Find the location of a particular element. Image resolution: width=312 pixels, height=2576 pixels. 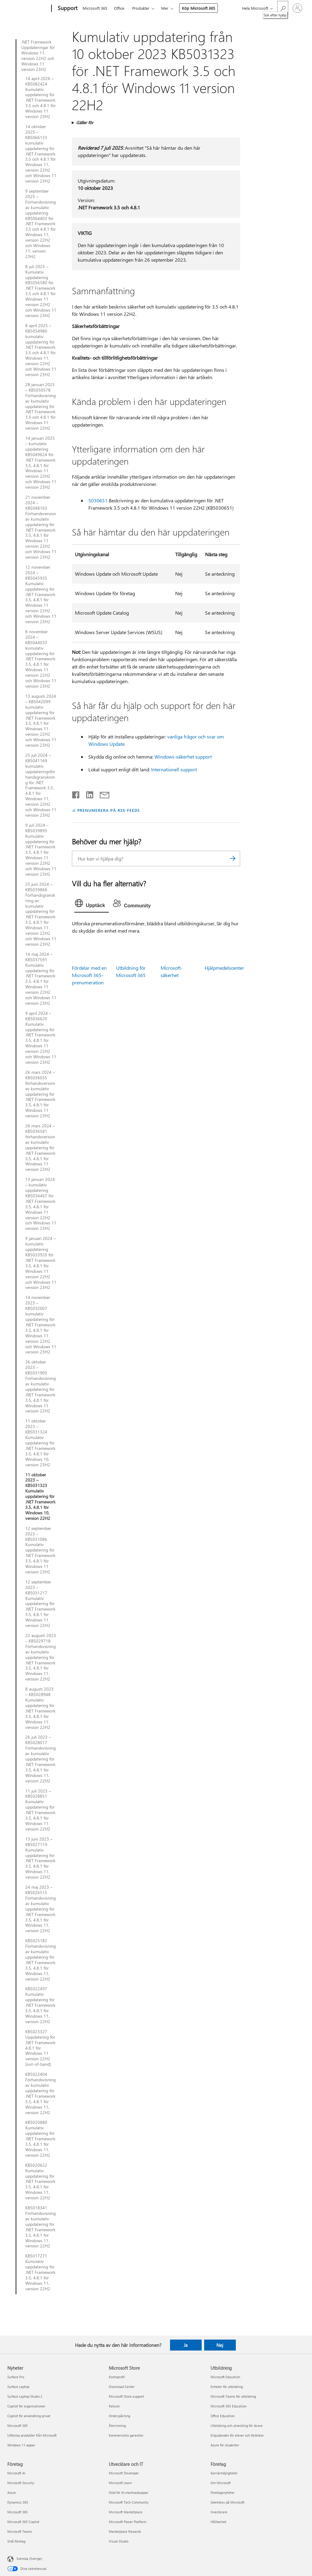

Ja is located at coordinates (186, 2345).